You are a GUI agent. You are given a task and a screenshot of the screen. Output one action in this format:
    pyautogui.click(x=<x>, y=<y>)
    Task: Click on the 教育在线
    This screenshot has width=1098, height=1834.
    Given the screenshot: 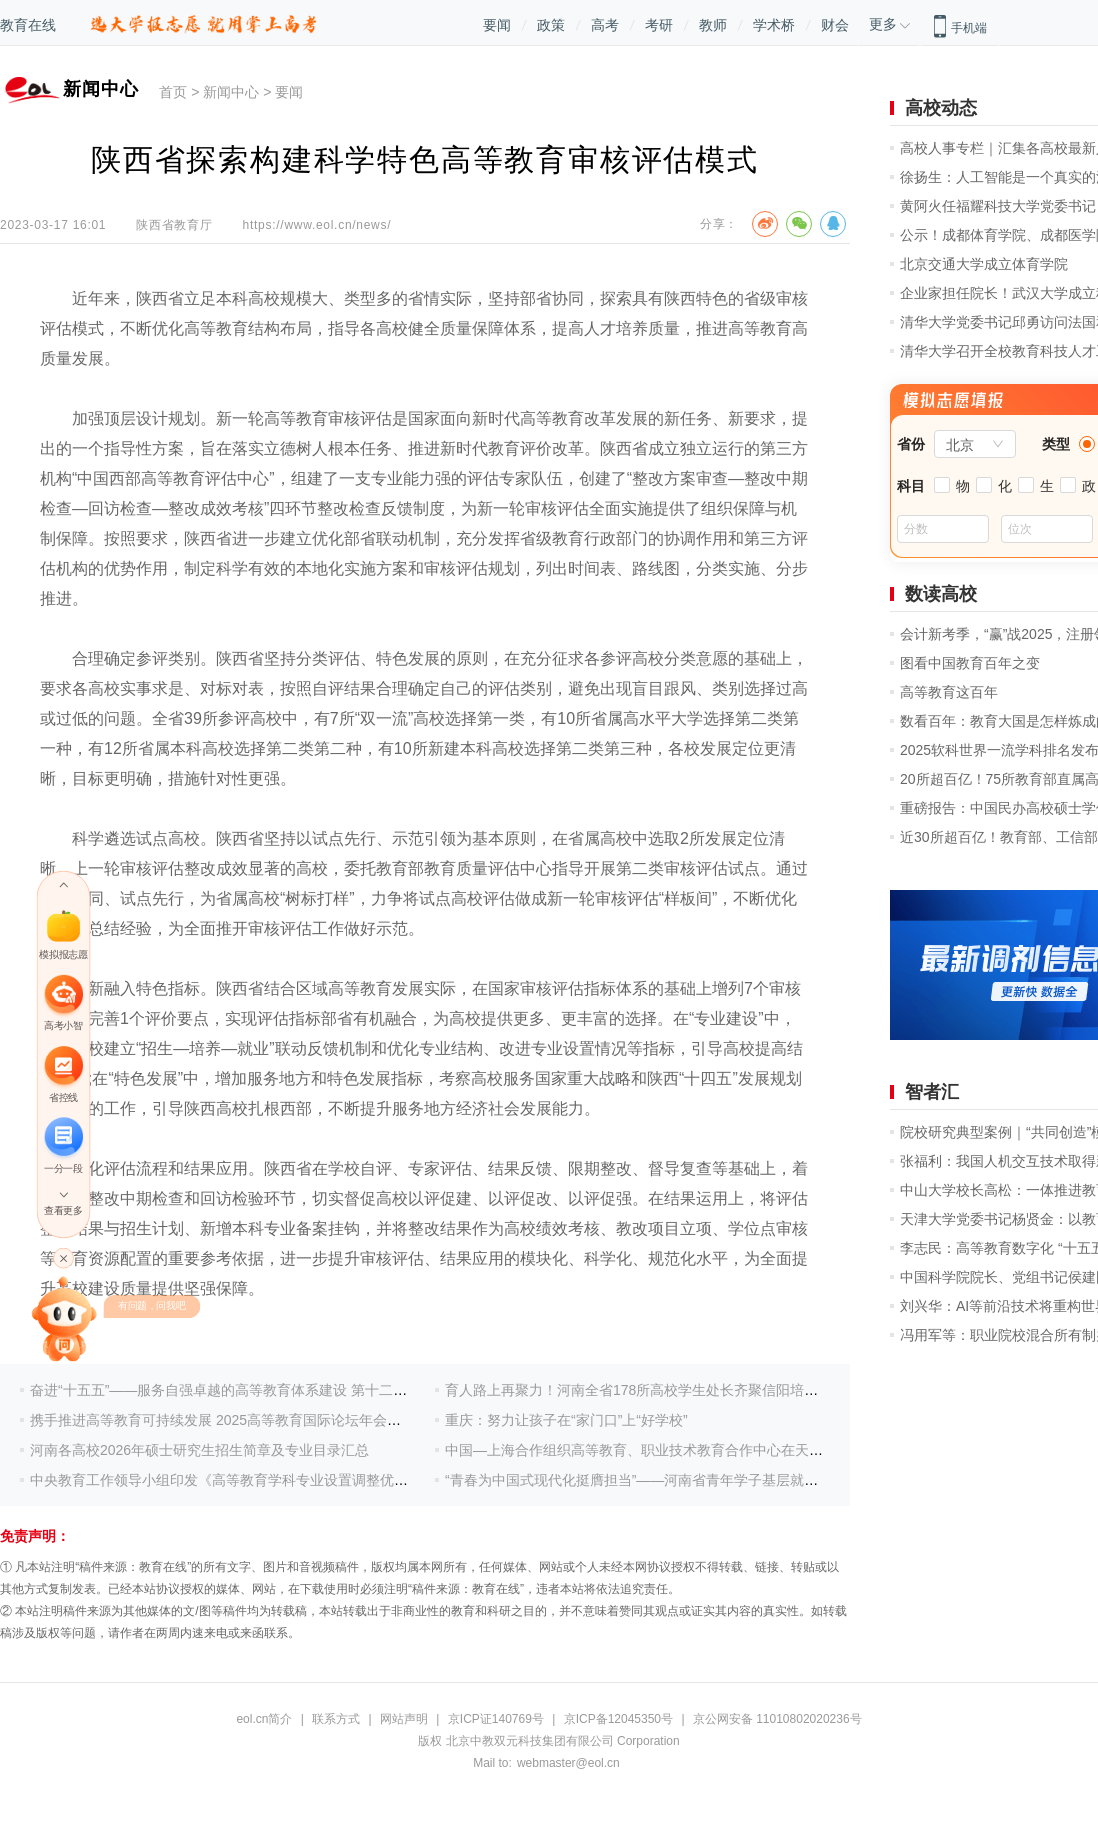 What is the action you would take?
    pyautogui.click(x=28, y=25)
    